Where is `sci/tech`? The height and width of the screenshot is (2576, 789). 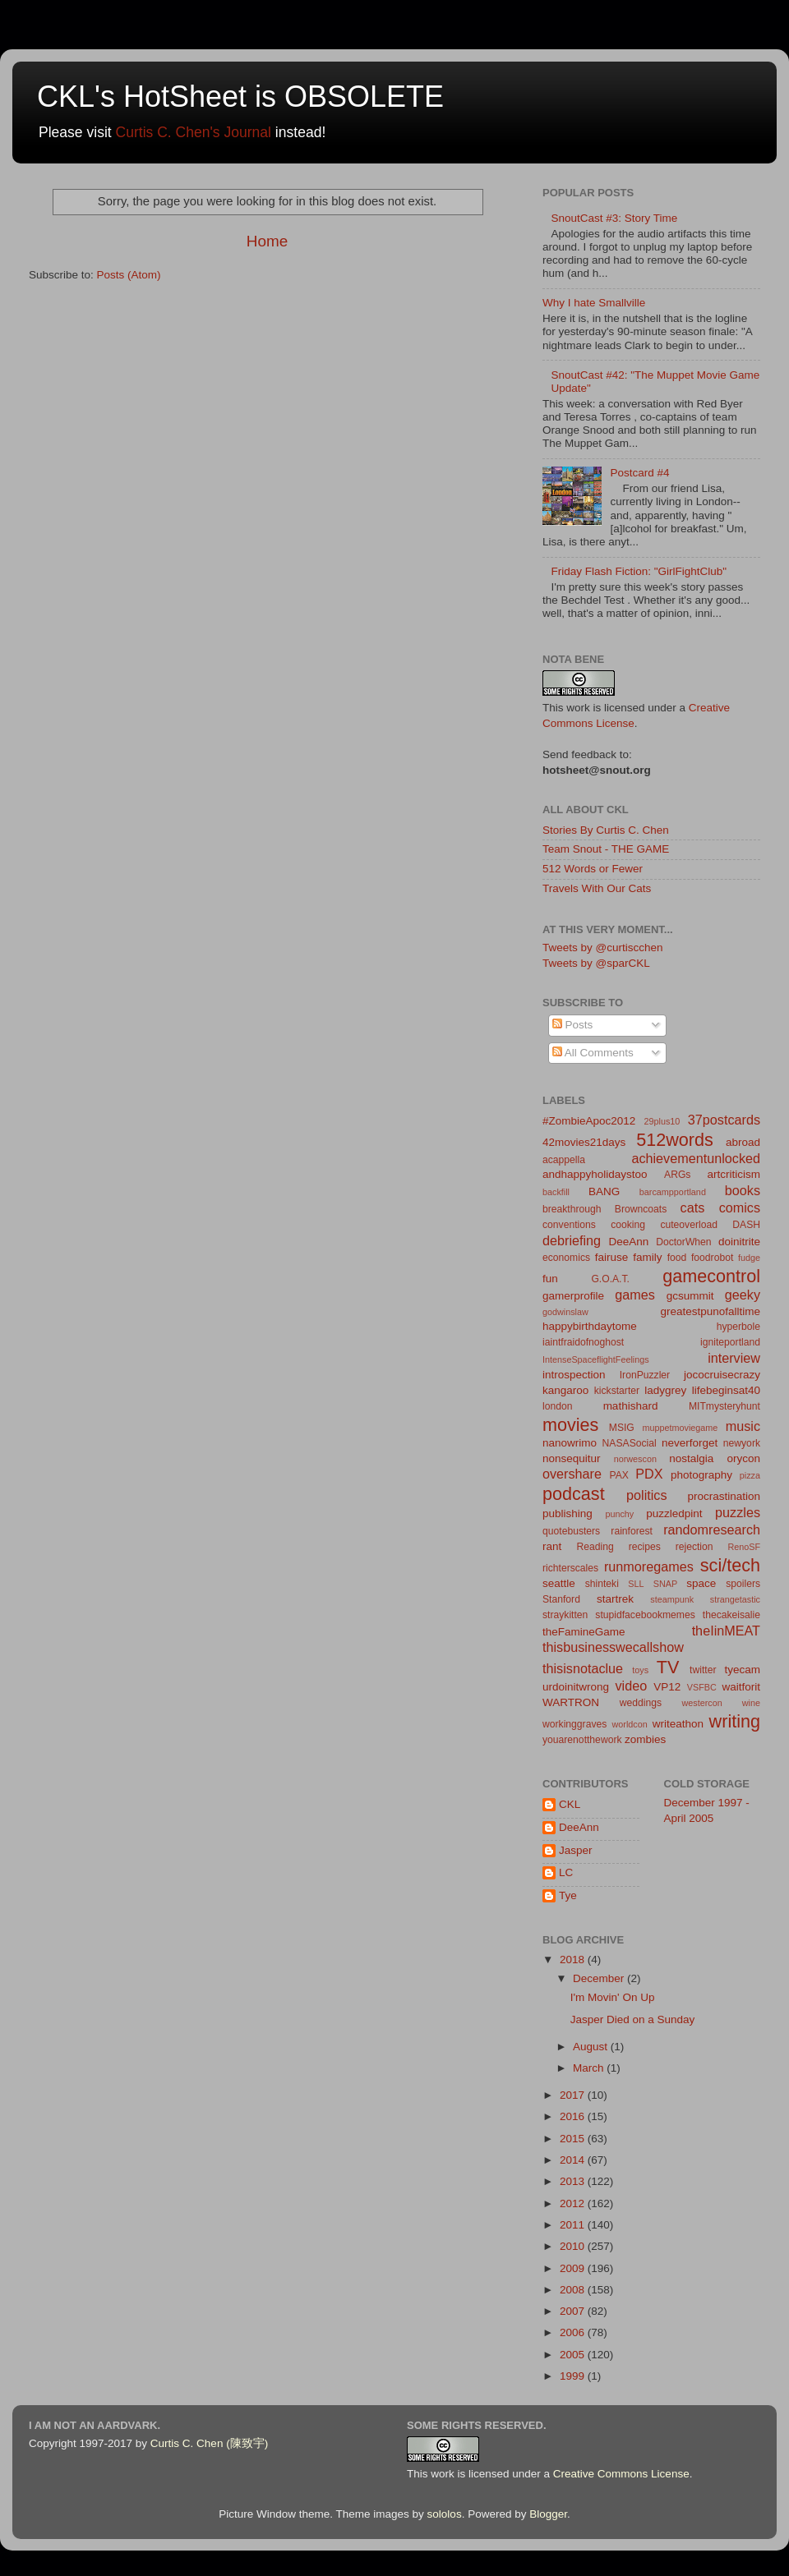 sci/tech is located at coordinates (730, 1565).